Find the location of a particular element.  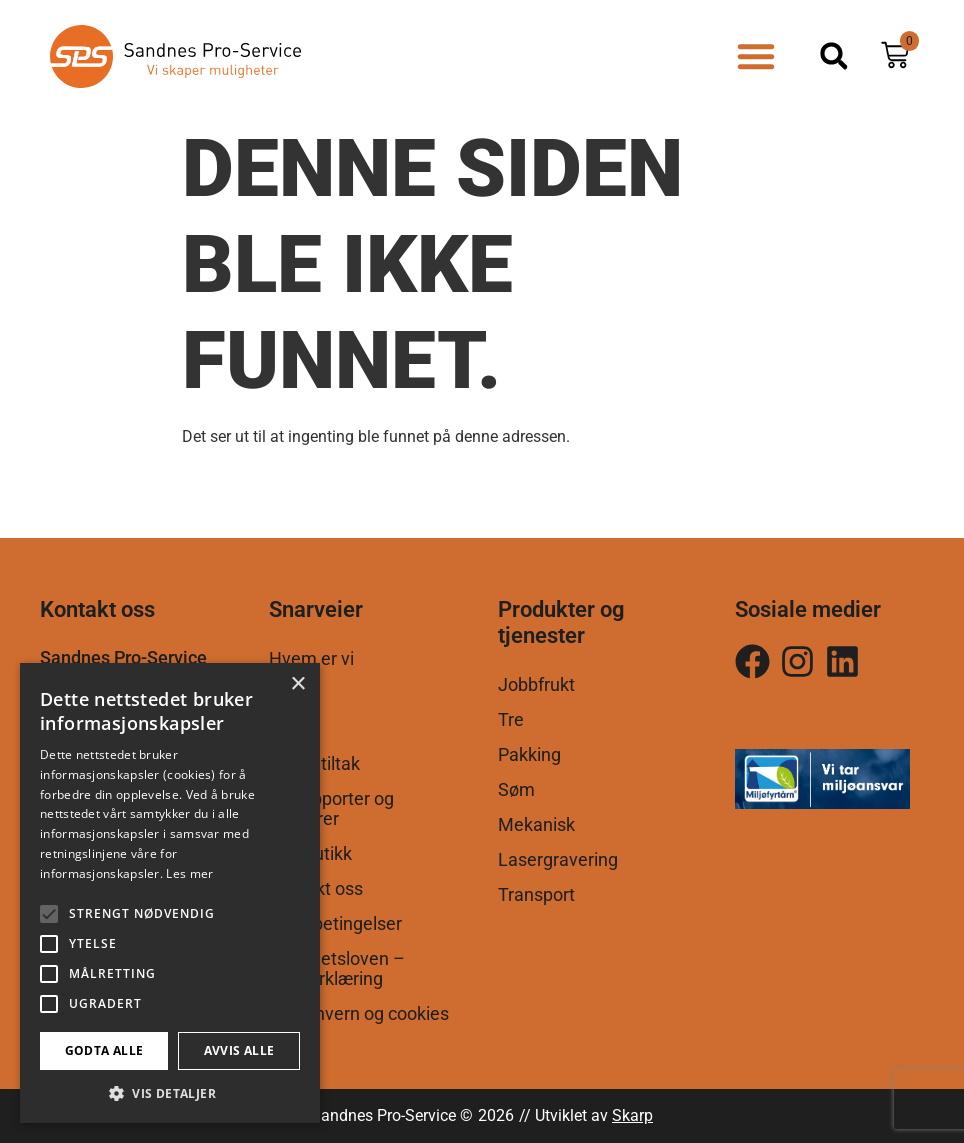

Søm is located at coordinates (516, 790).